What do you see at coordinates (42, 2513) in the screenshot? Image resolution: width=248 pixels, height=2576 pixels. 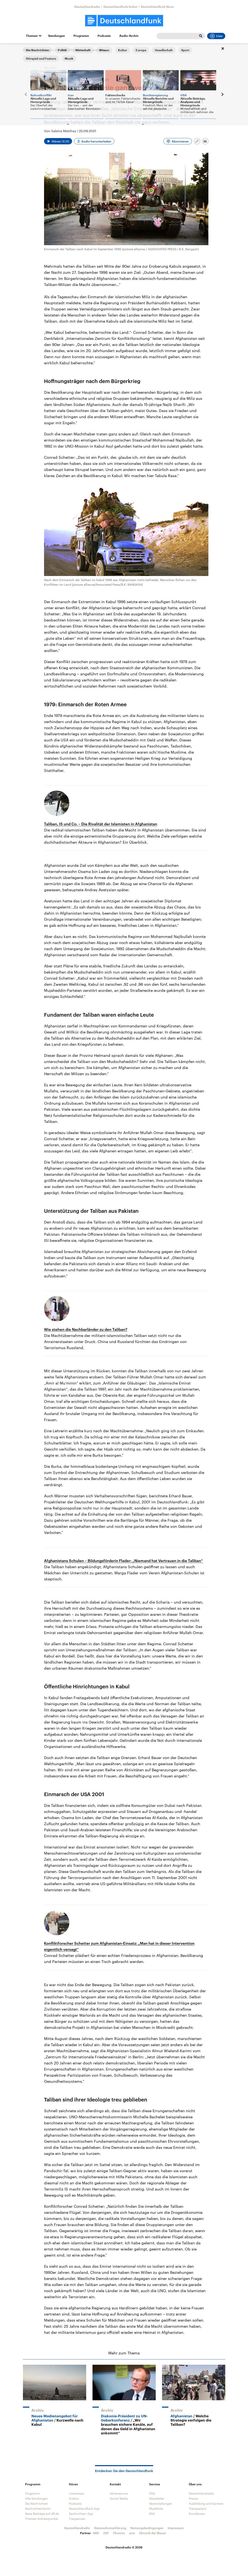 I see `Neue Beiträge auf dlf.de` at bounding box center [42, 2513].